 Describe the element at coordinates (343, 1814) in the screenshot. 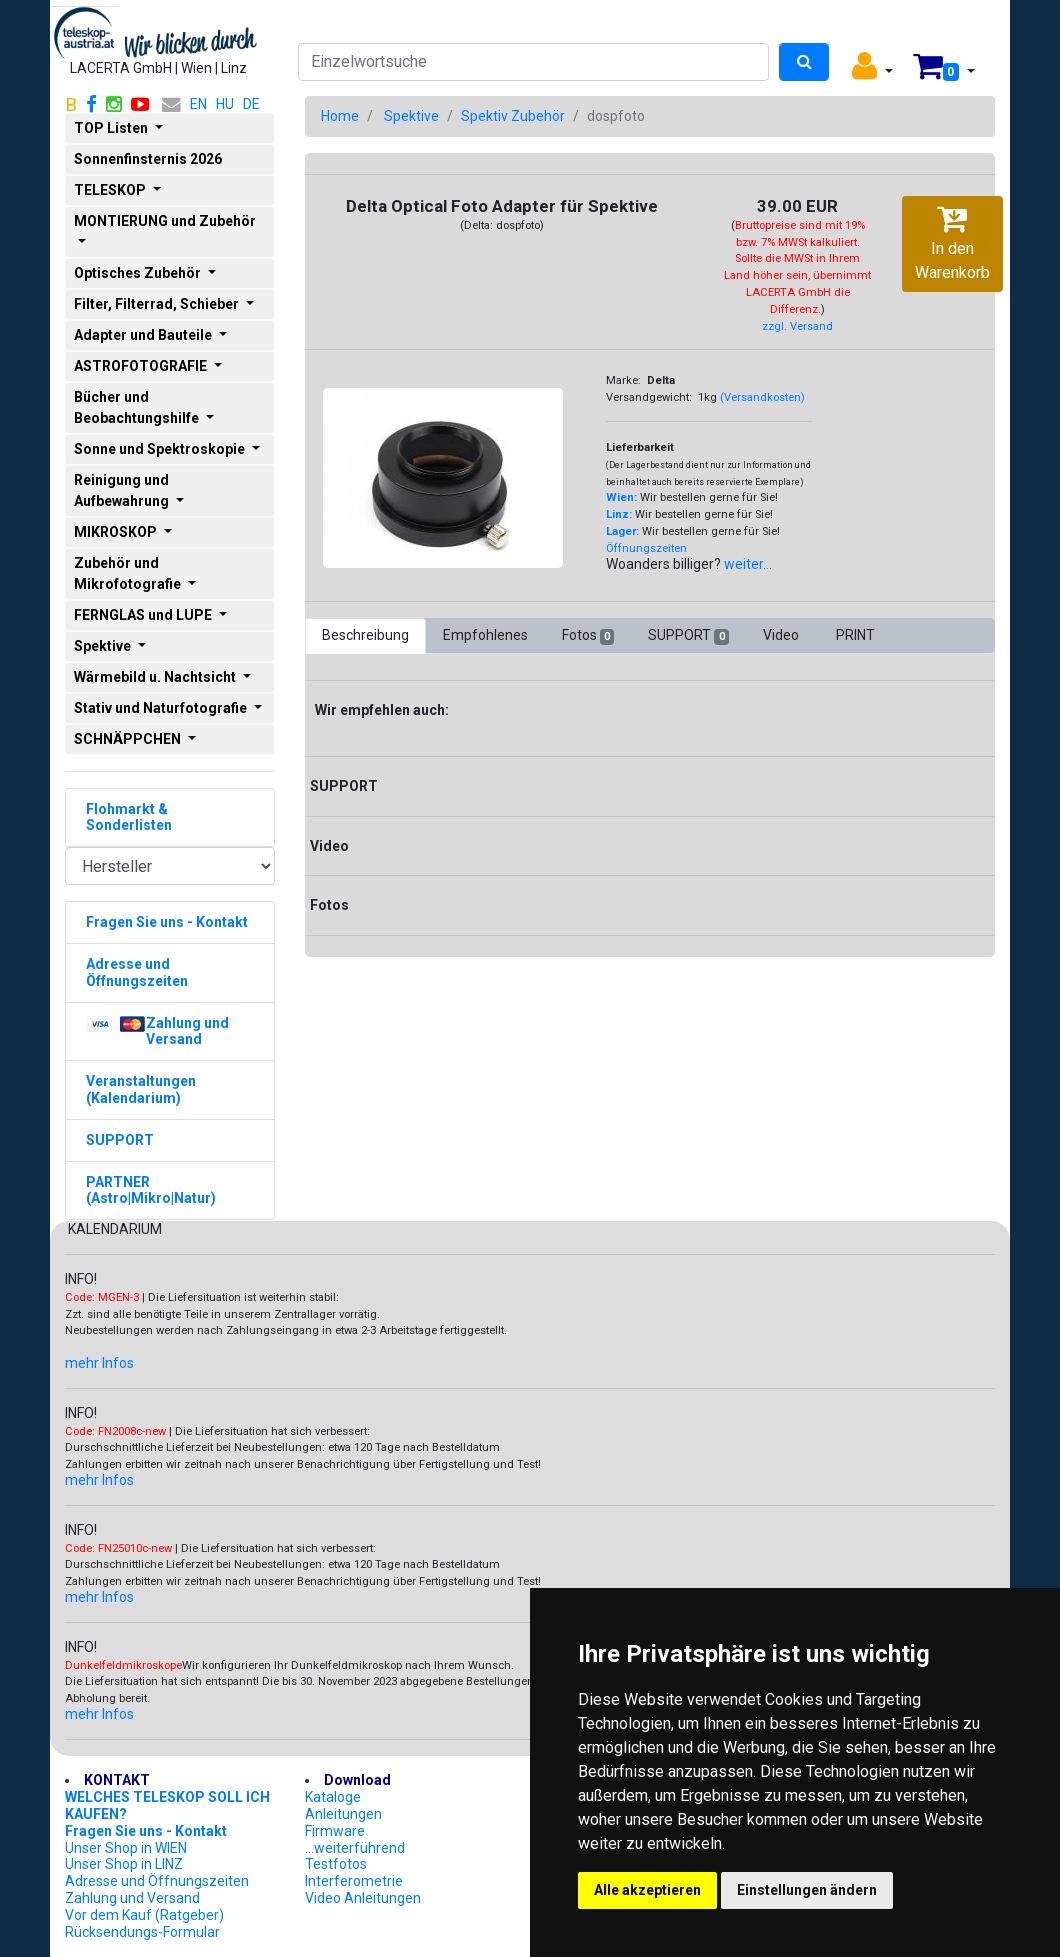

I see `Anleitungen` at that location.